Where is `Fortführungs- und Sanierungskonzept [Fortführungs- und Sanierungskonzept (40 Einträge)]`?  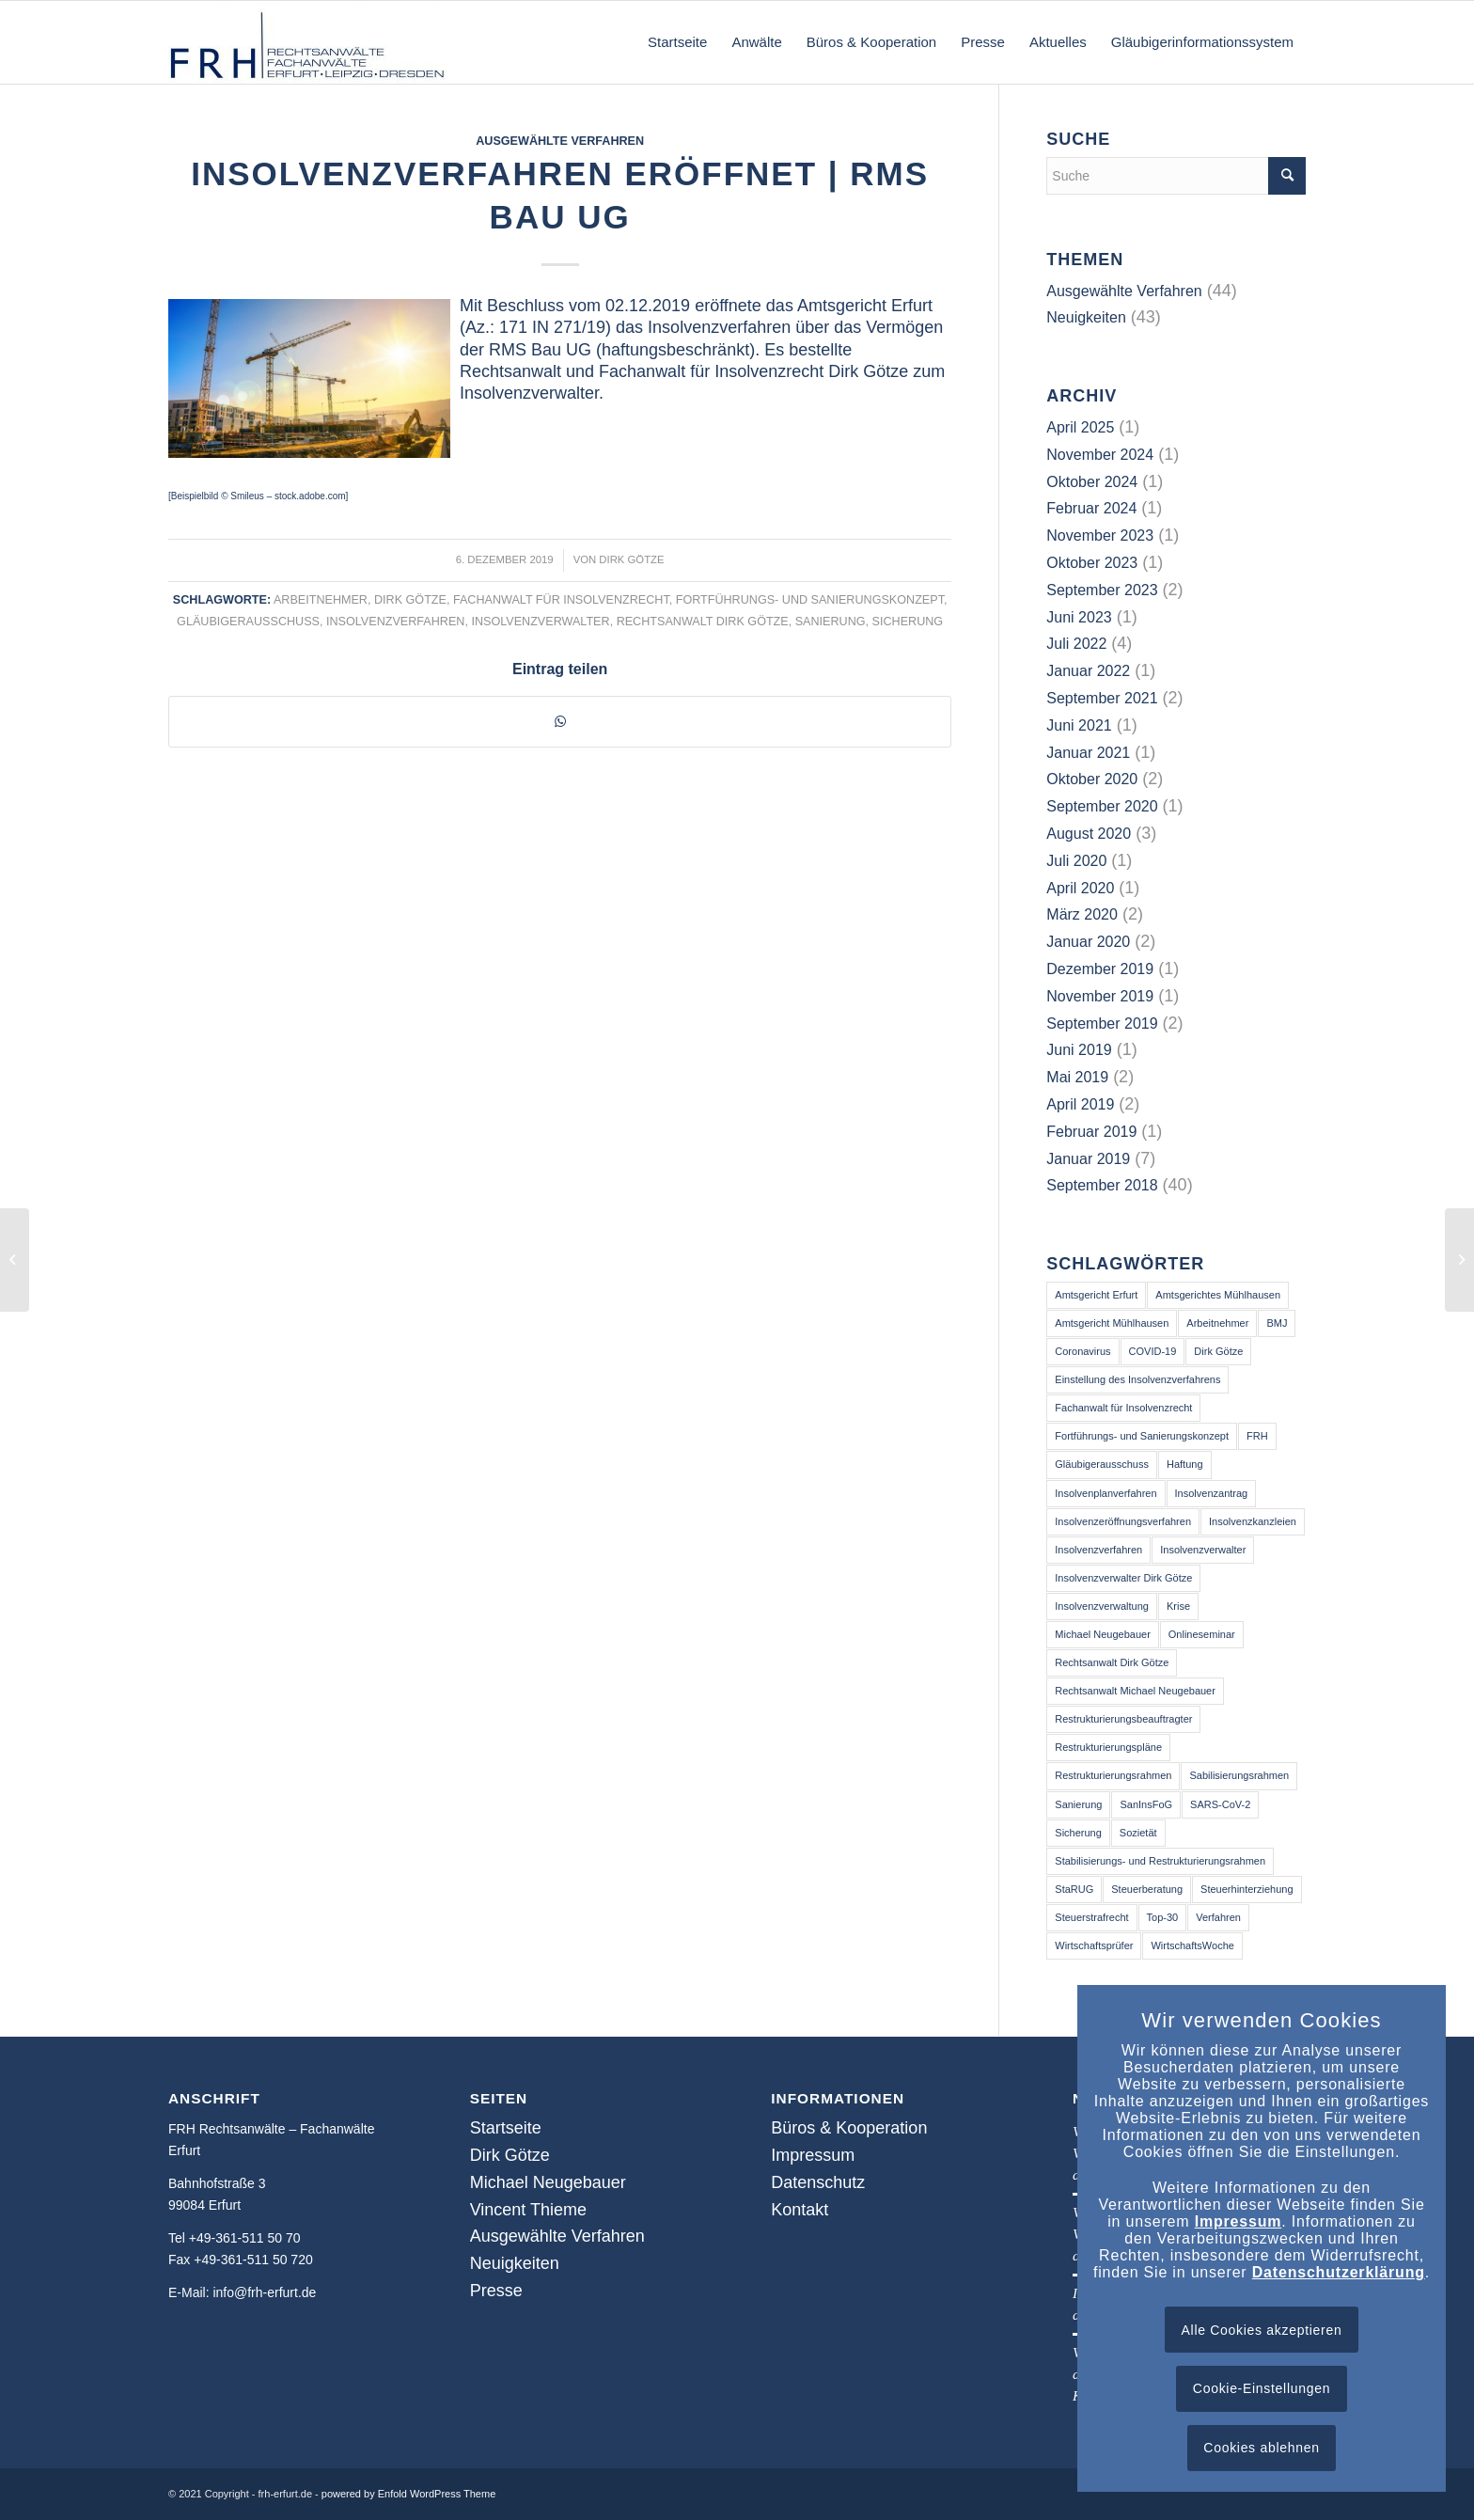
Fortführungs- und Sanierungskonzept [Fortführungs- und Sanierungskonzept (40 Einträge)] is located at coordinates (1142, 1435).